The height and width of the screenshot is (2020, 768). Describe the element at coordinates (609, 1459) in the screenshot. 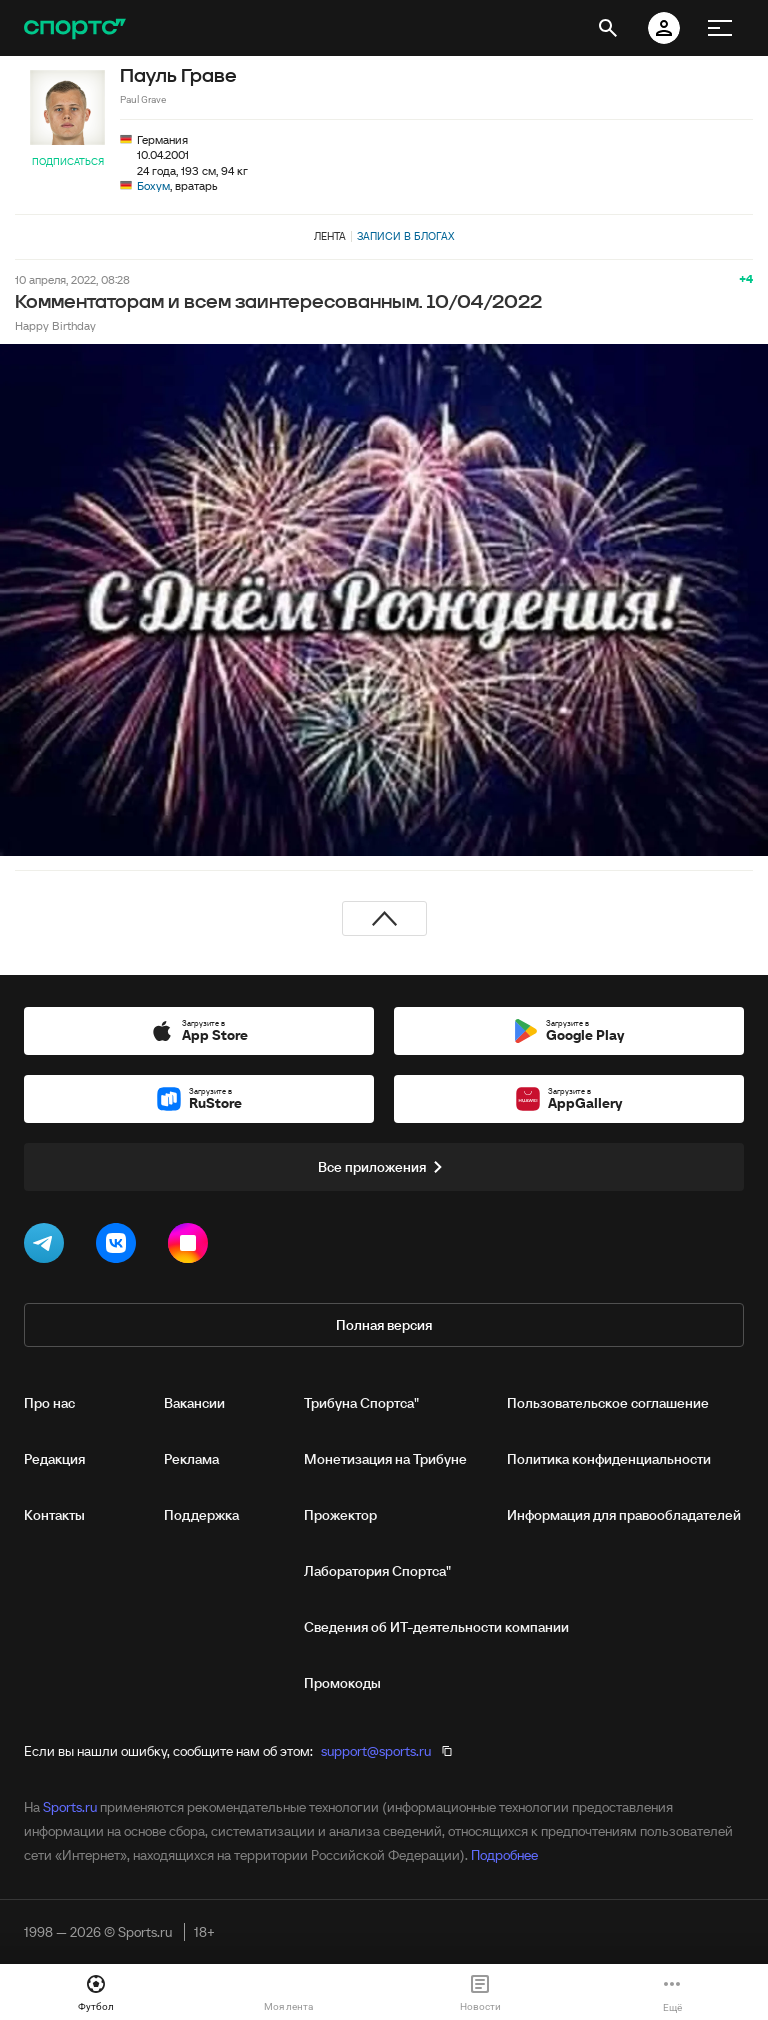

I see `Политика конфиденциальности` at that location.